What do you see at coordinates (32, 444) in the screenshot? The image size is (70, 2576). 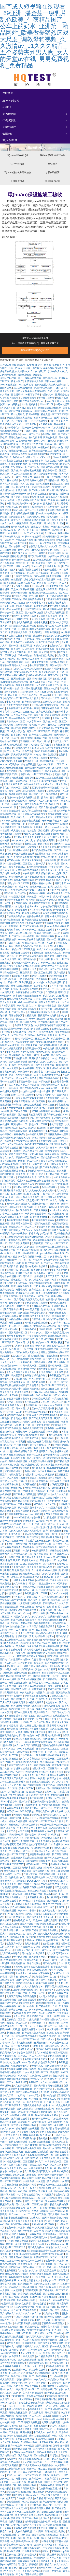 I see `一级黄色大片免费观看` at bounding box center [32, 444].